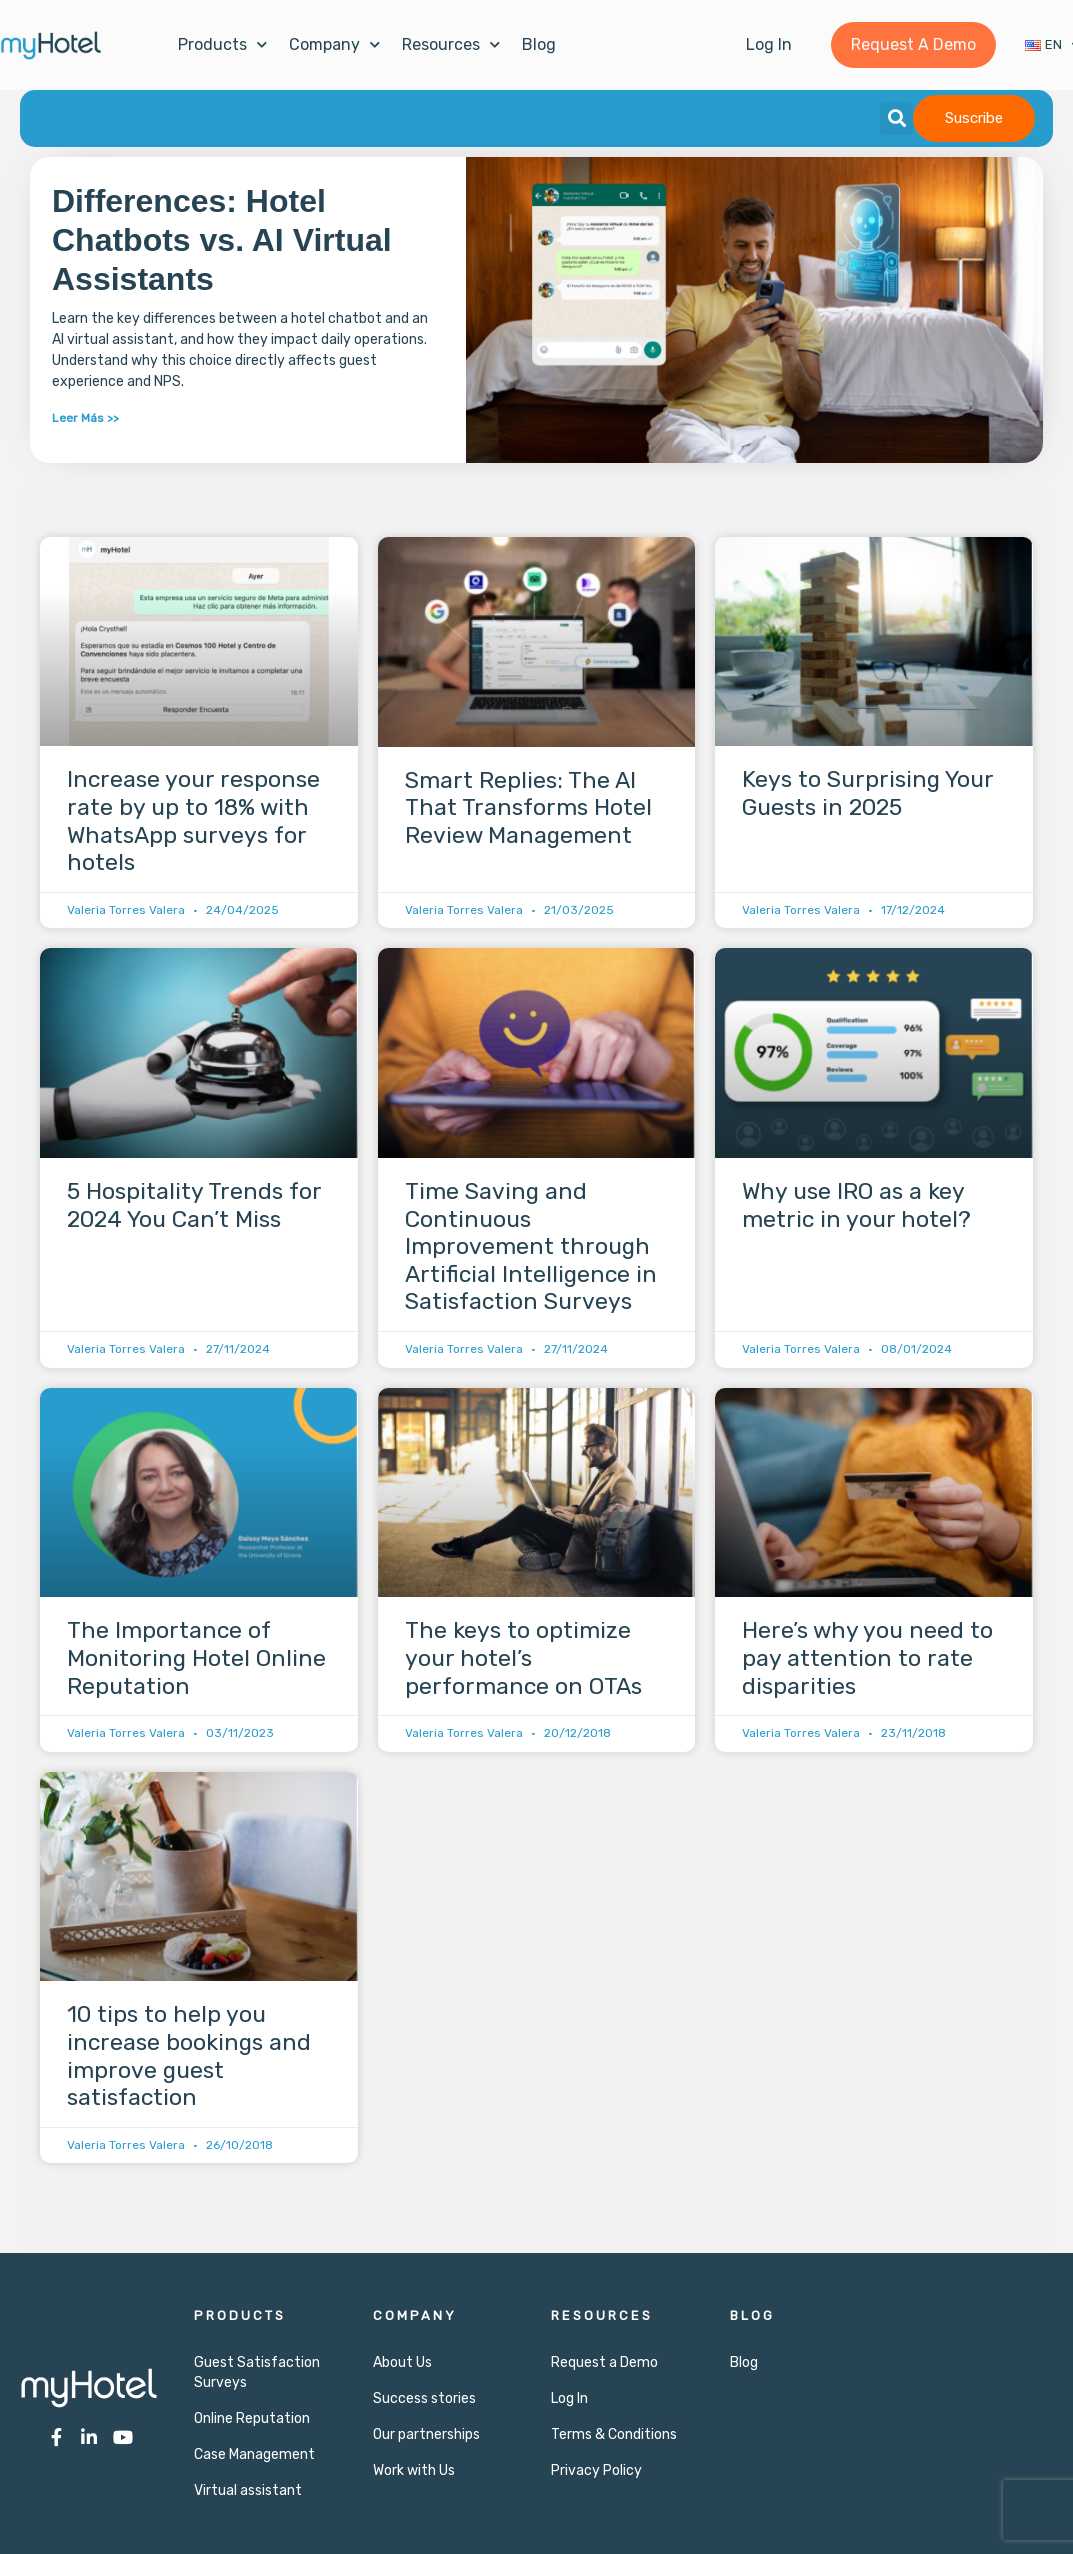 Image resolution: width=1073 pixels, height=2554 pixels. I want to click on Blog, so click(539, 44).